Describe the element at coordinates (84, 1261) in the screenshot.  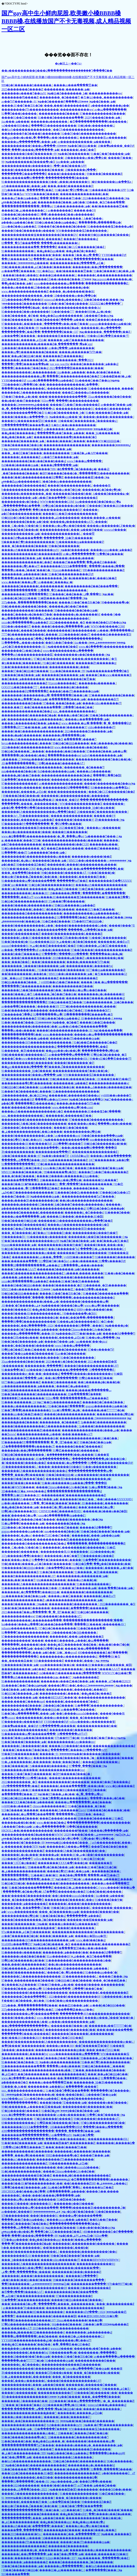
I see `av��ҹ������ַ` at that location.